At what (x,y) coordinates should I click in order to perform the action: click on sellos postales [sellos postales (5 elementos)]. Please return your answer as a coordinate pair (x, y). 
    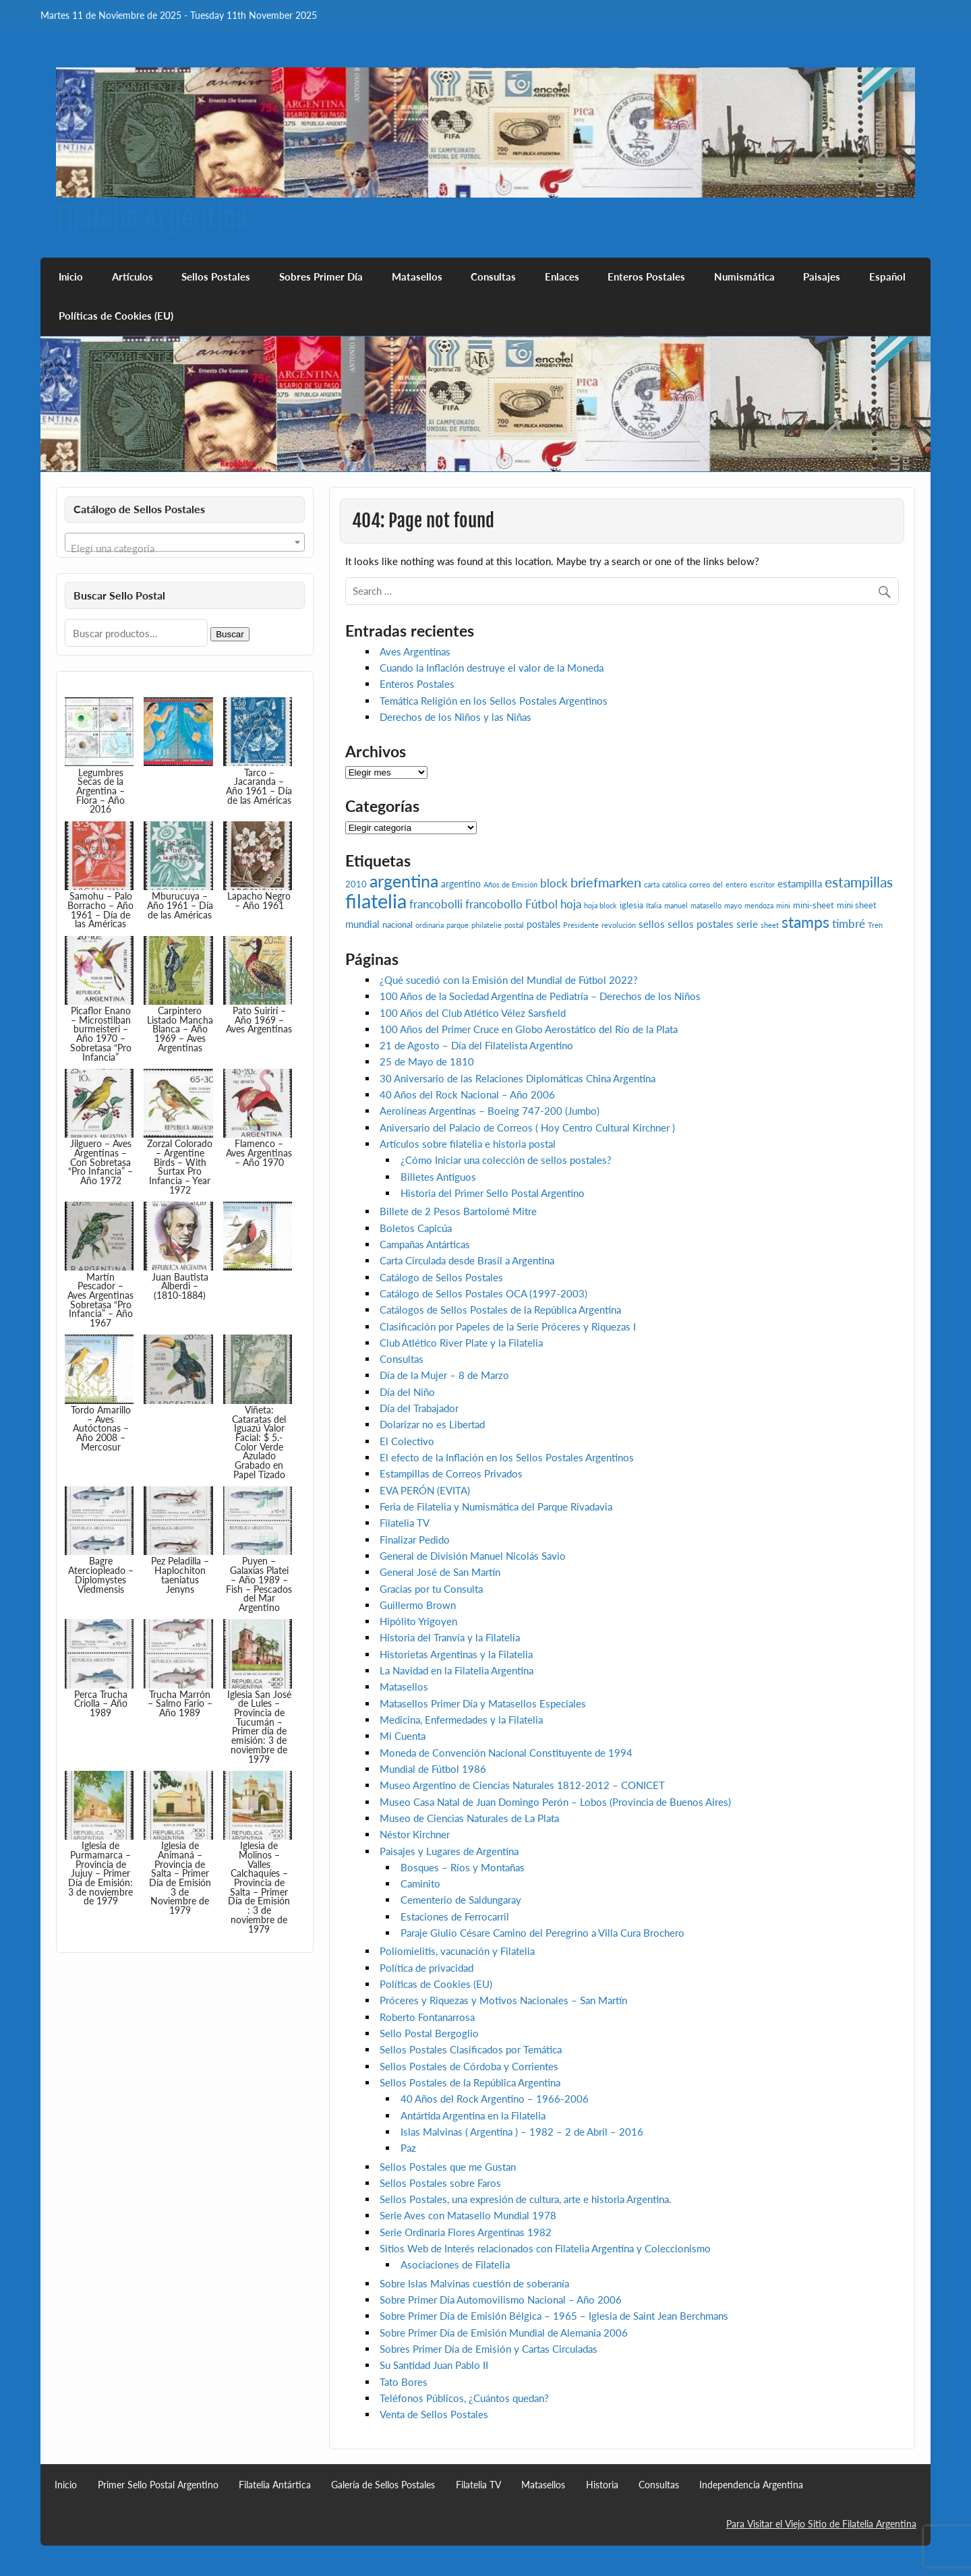
    Looking at the image, I should click on (701, 924).